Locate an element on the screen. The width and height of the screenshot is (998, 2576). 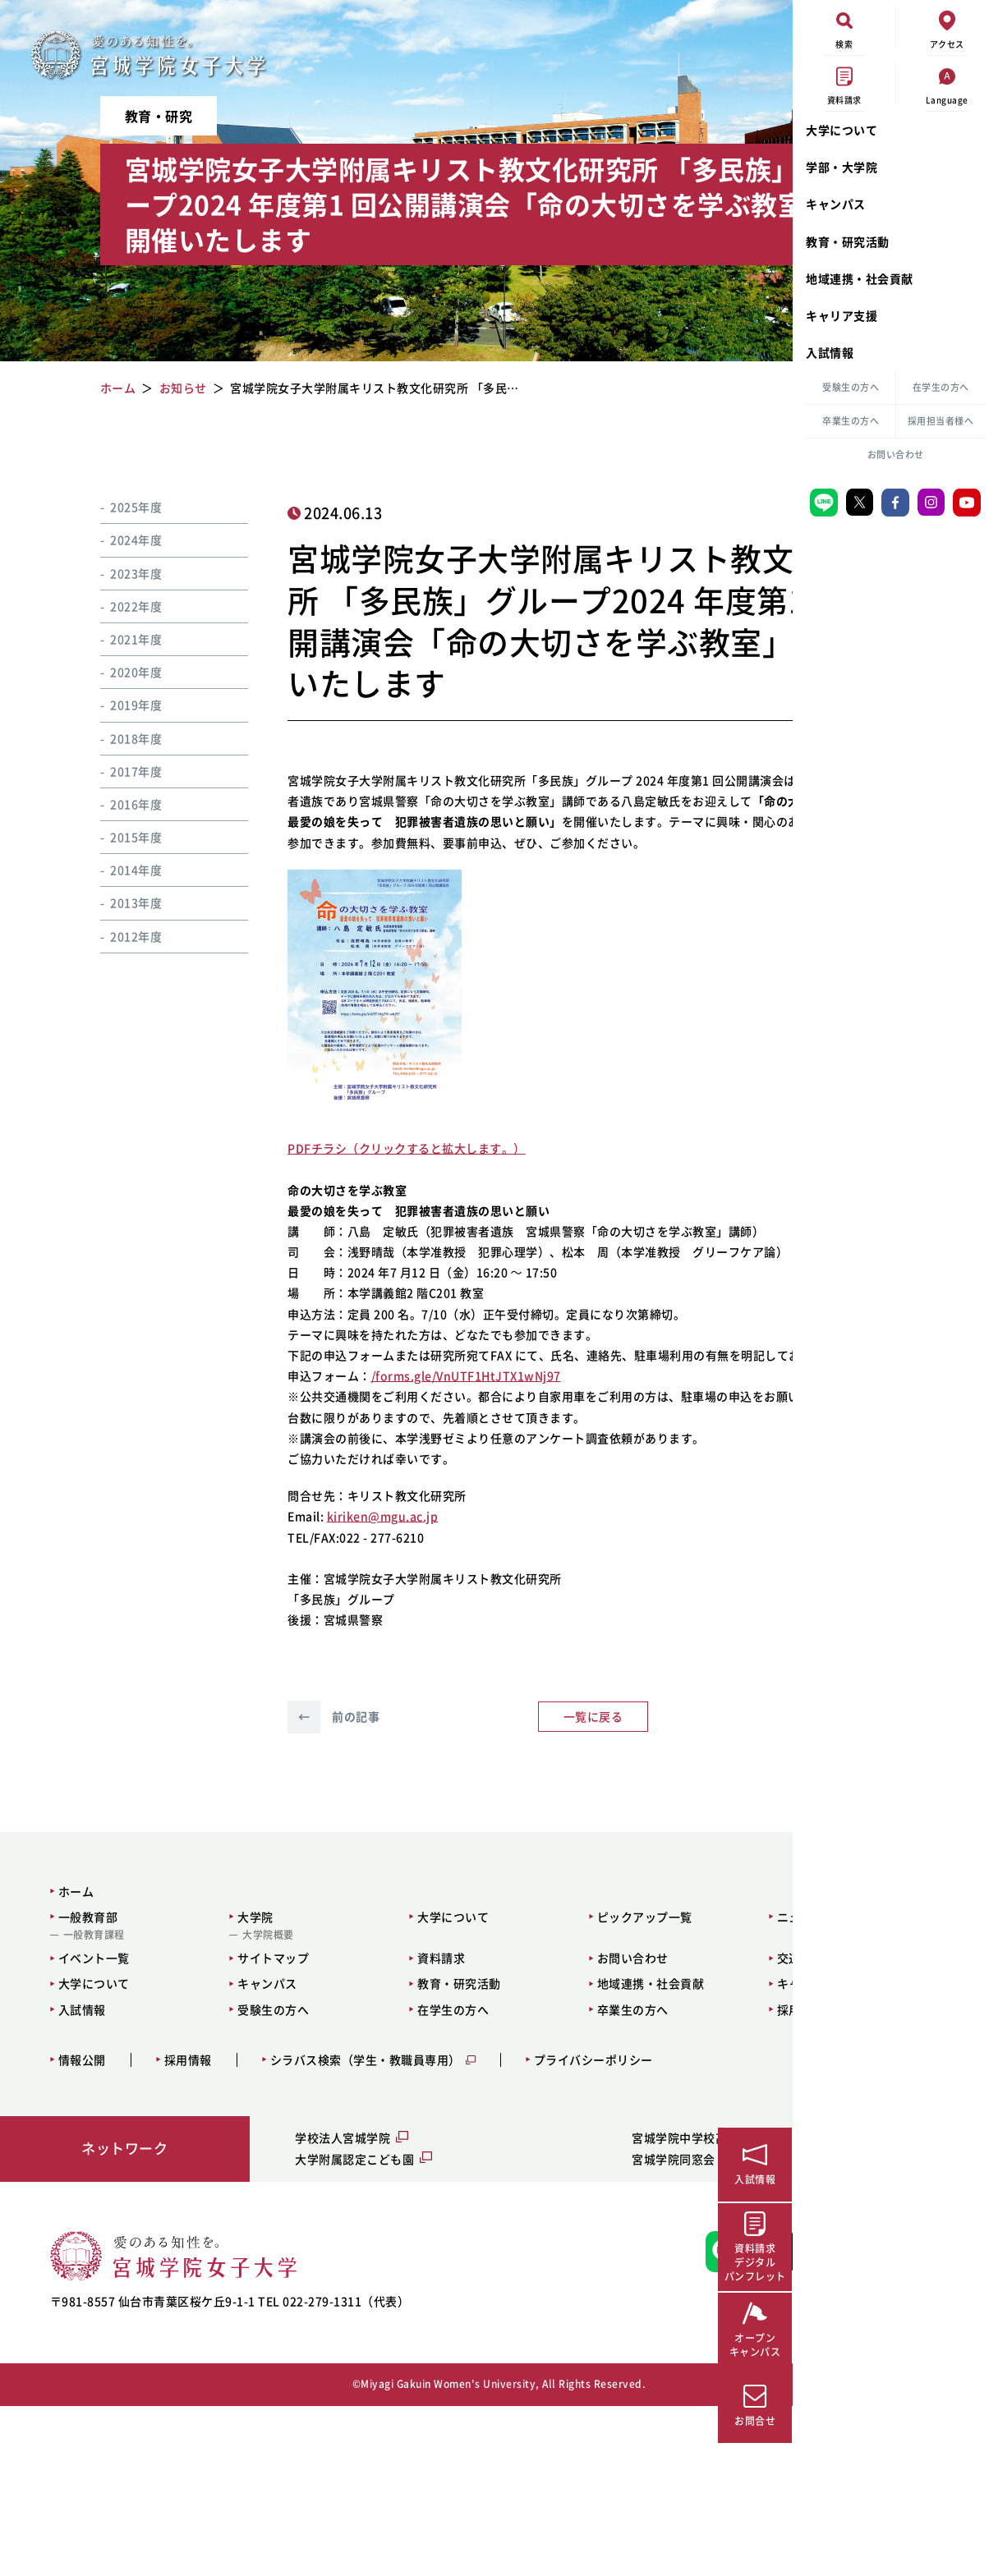
入試情報 is located at coordinates (829, 352).